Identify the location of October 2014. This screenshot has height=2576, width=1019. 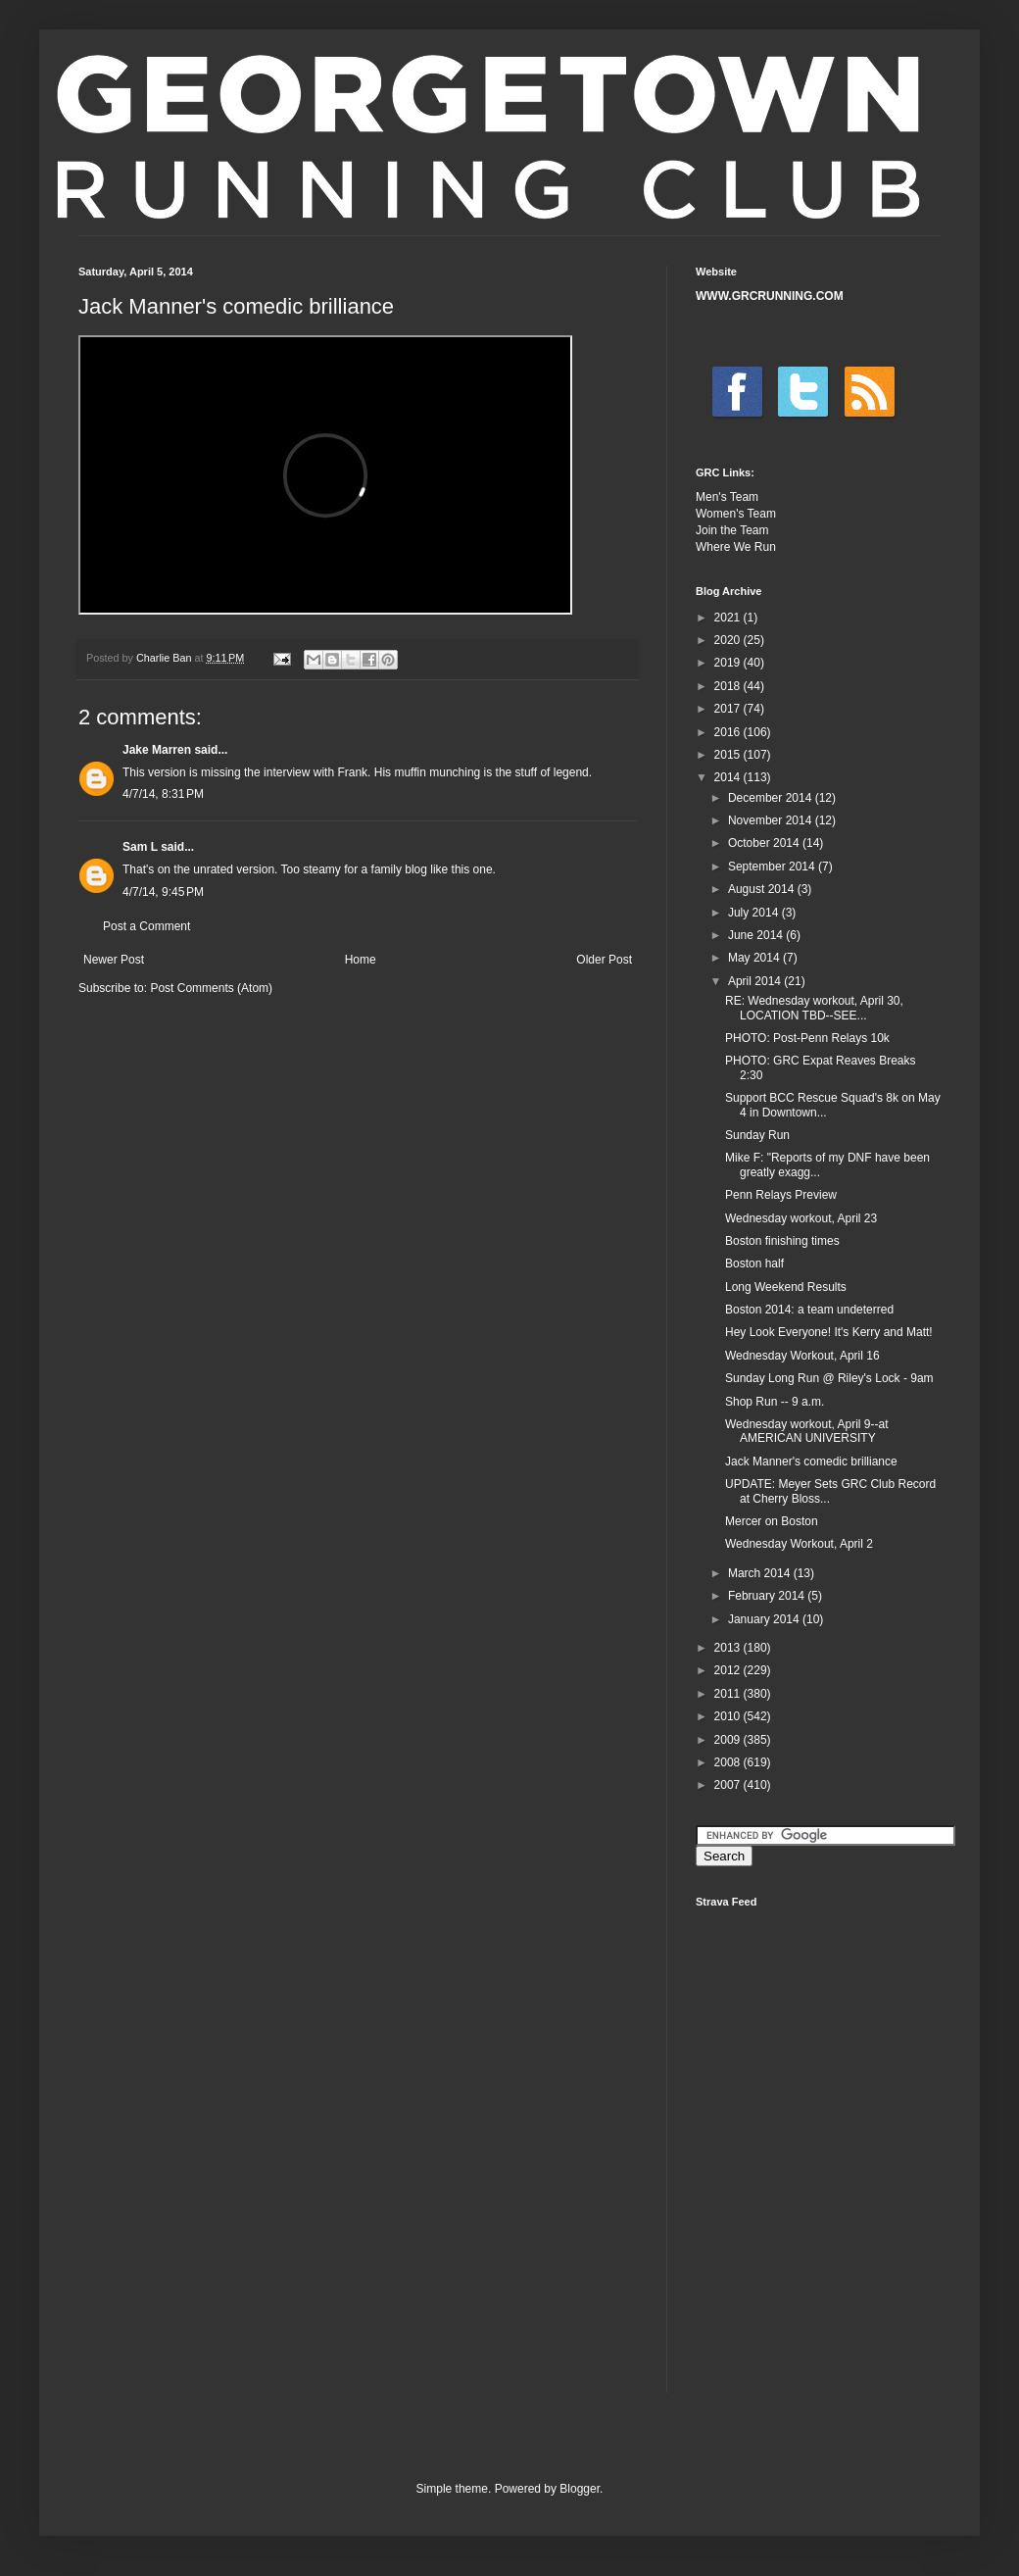
(765, 843).